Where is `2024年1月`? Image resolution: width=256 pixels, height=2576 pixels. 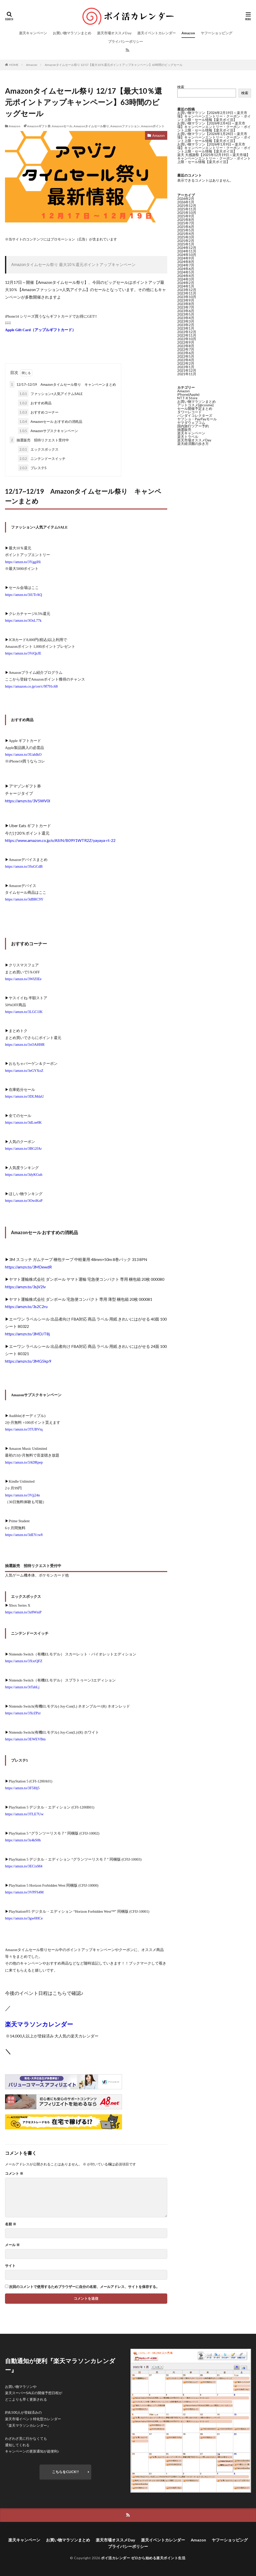
2024年1月 is located at coordinates (185, 286).